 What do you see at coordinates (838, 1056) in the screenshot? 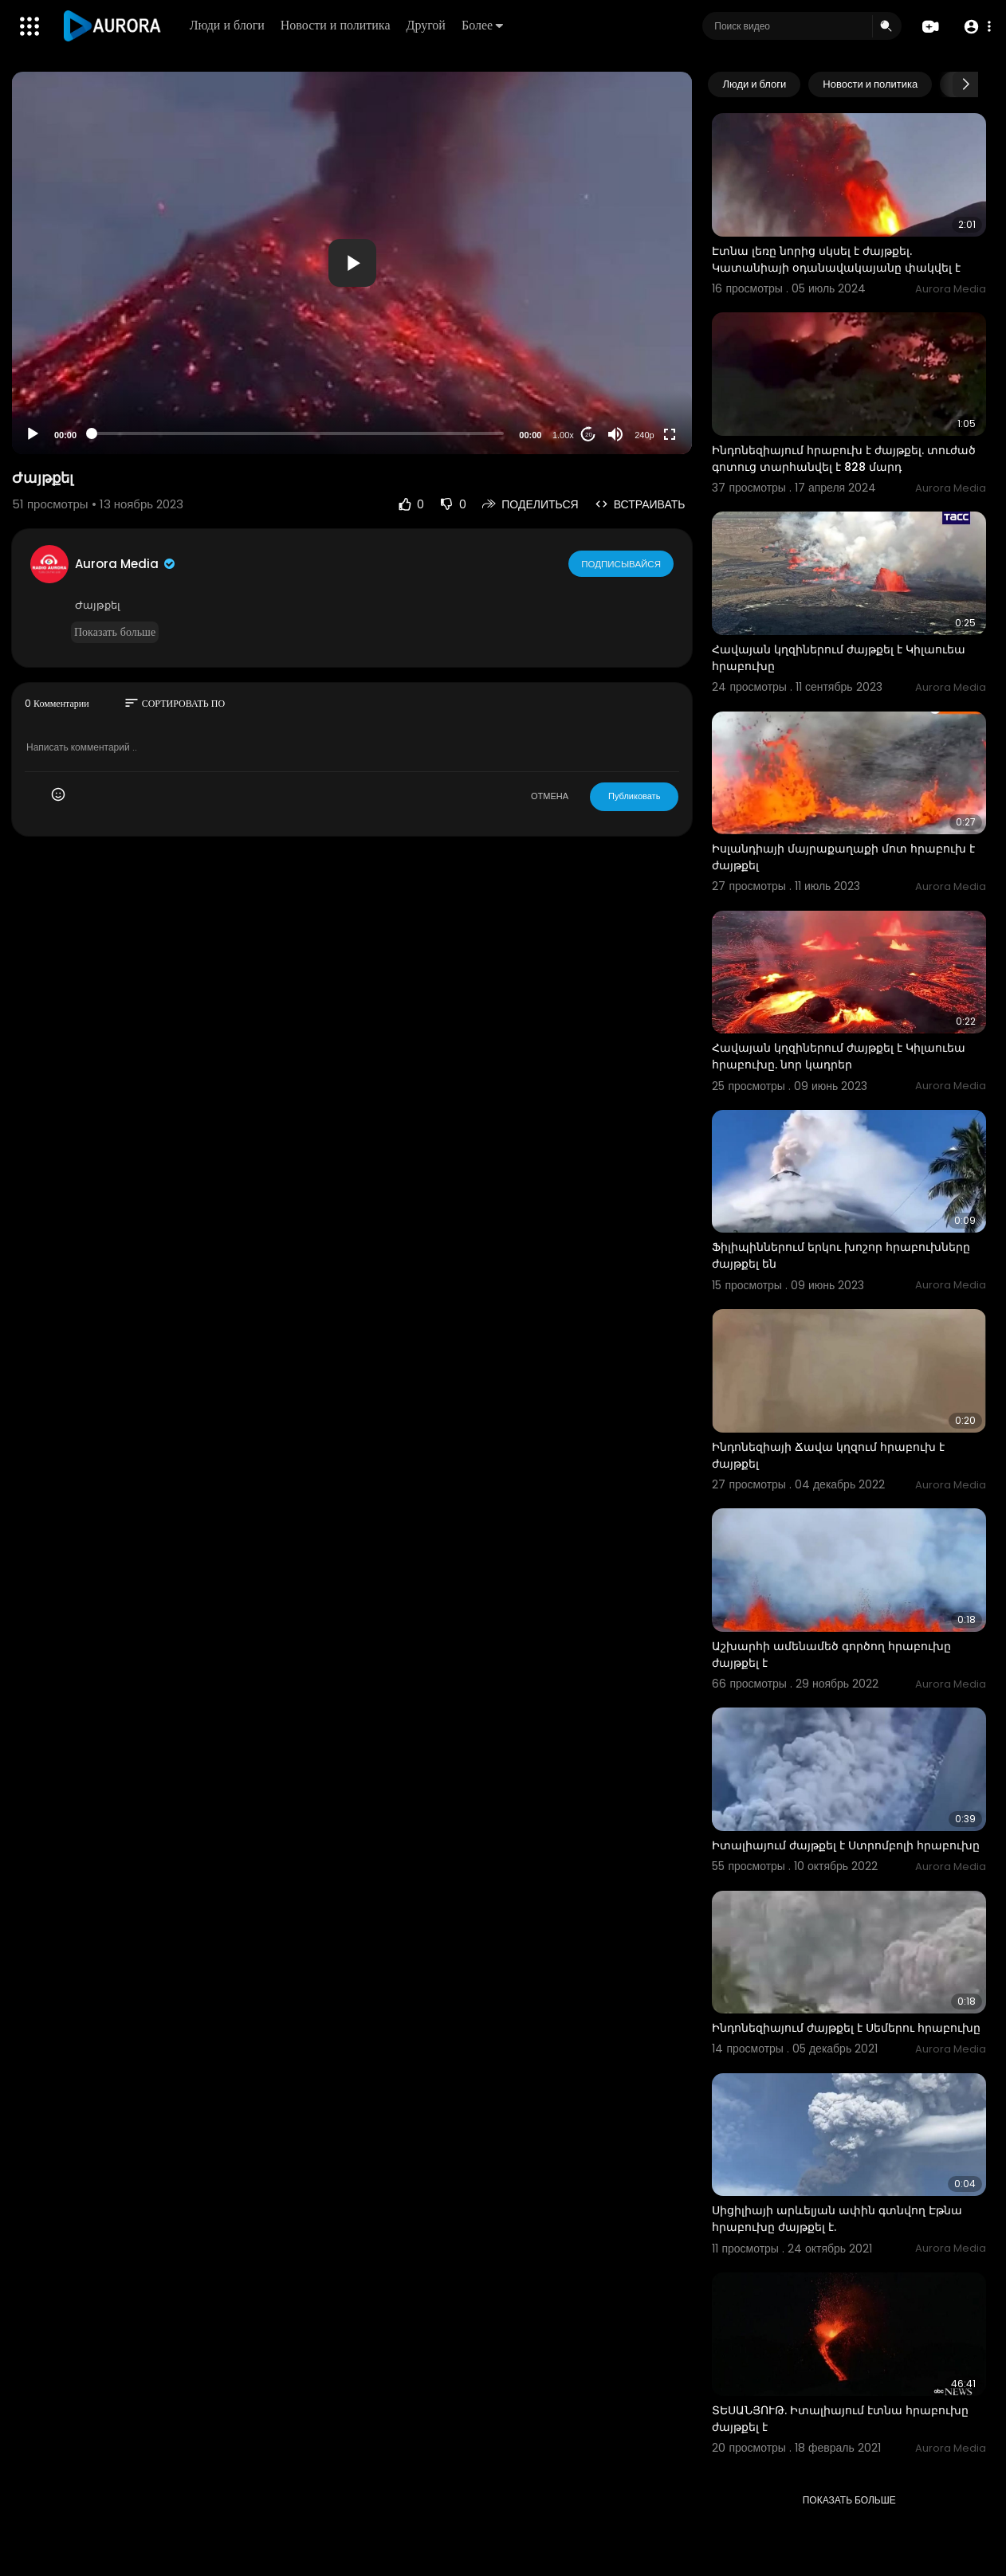
I see `Հավայան կղզիներում ժայթքել է Կիլաուեա հրաբուխը. նոր կադրեր` at bounding box center [838, 1056].